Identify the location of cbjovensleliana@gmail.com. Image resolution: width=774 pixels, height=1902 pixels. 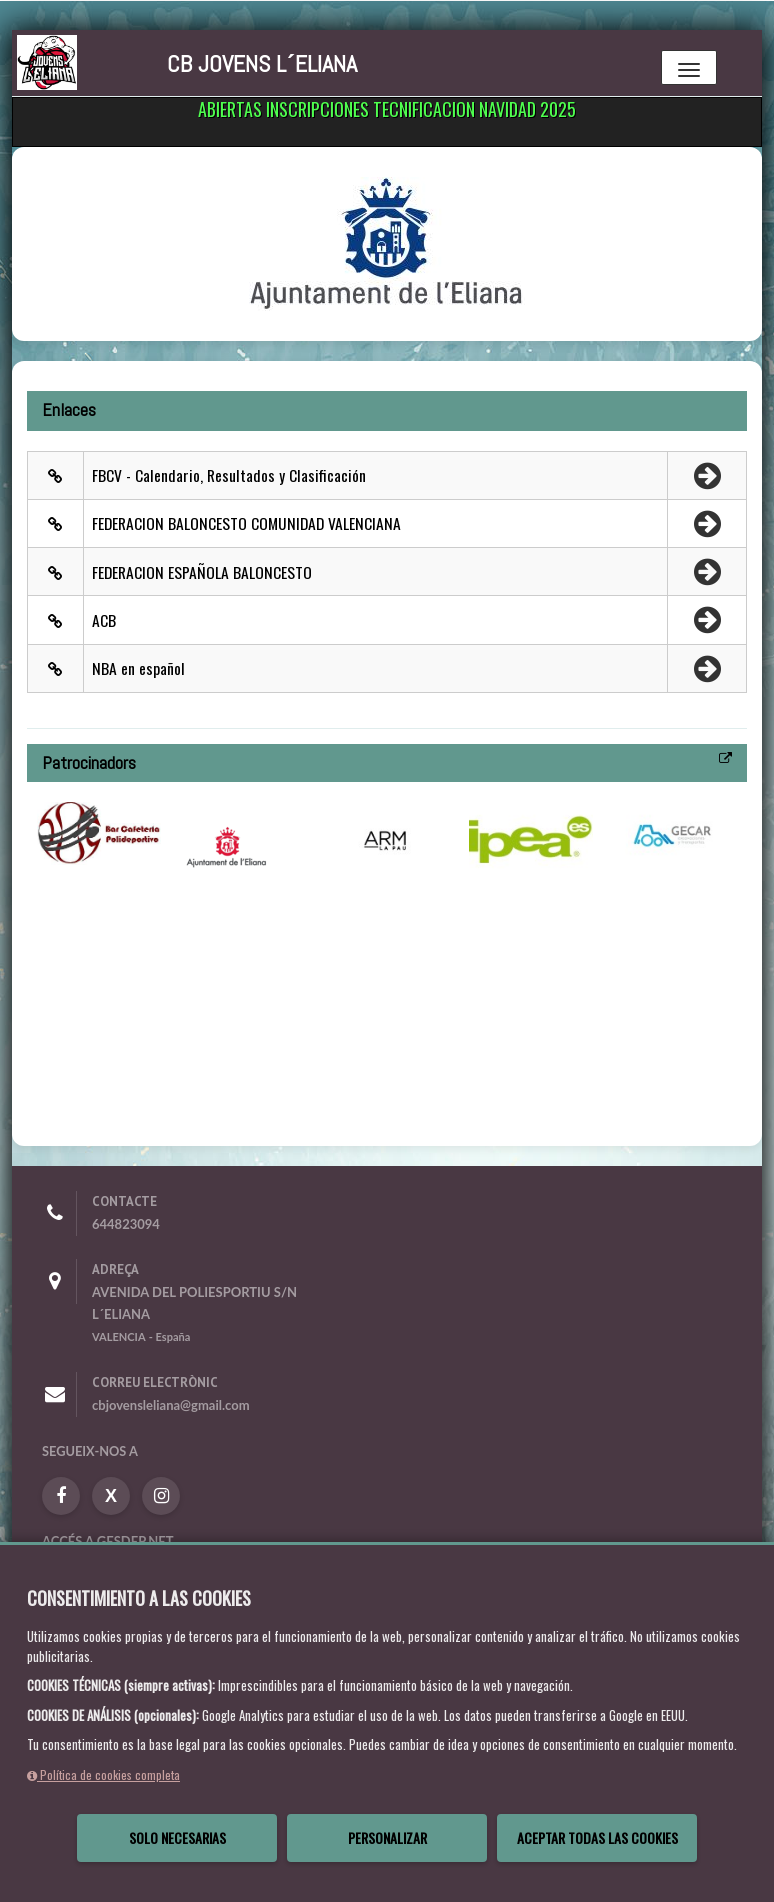
(171, 1405).